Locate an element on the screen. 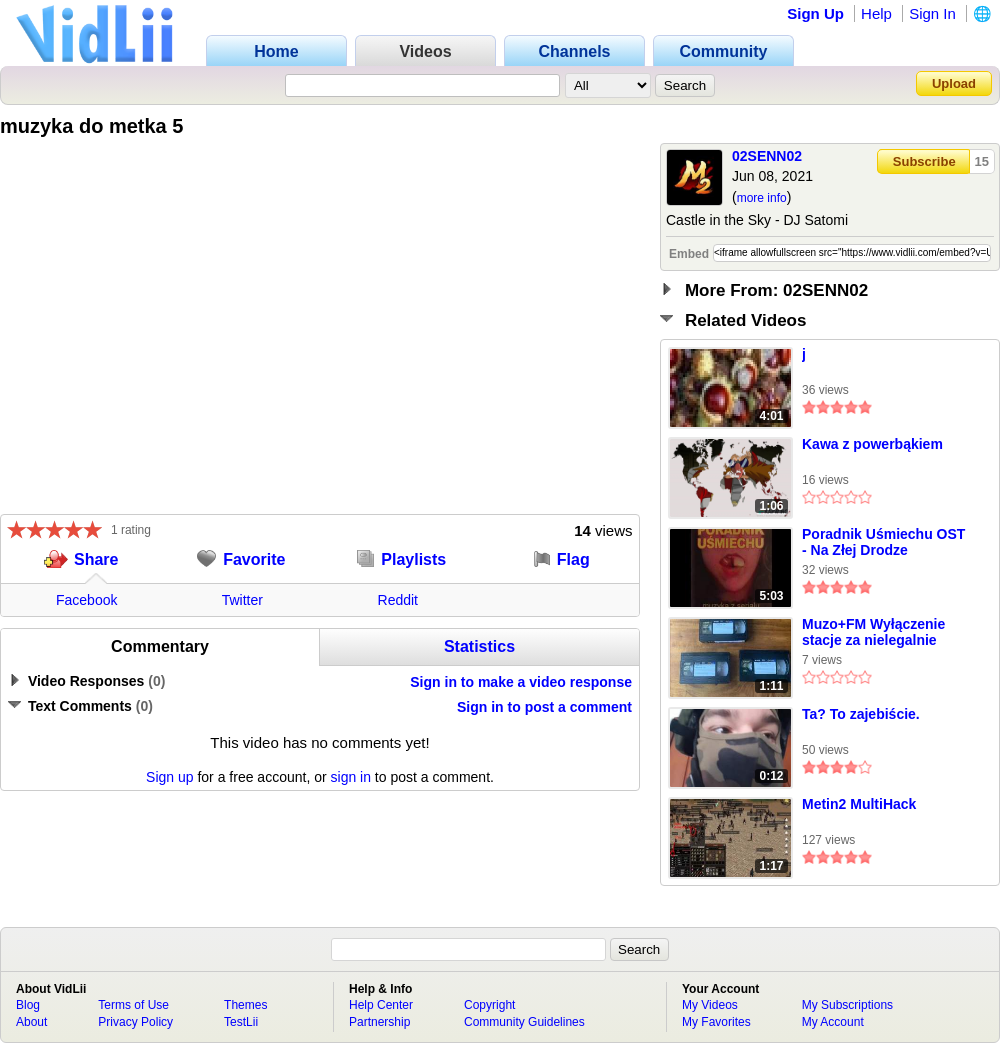 This screenshot has height=1063, width=1000. Sign in to make a video response is located at coordinates (521, 682).